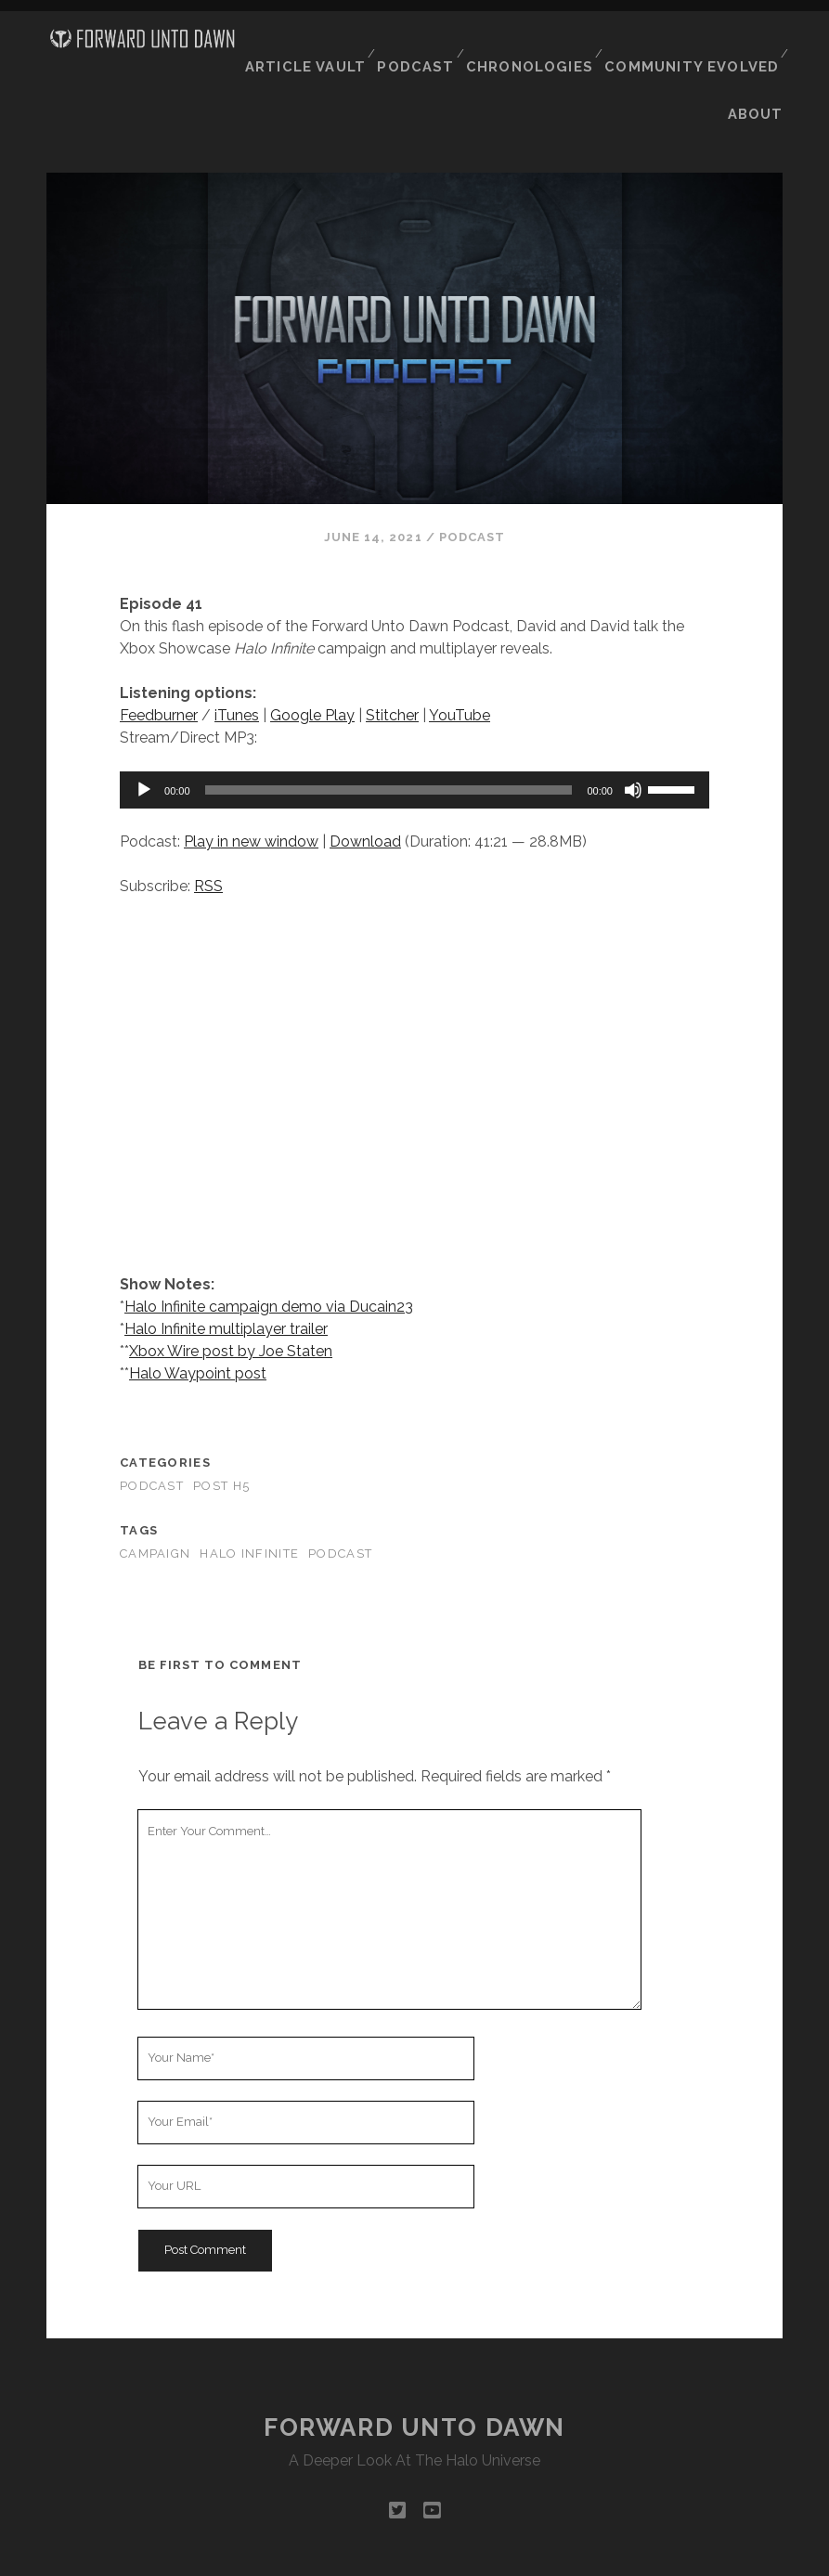 This screenshot has height=2576, width=829. What do you see at coordinates (312, 656) in the screenshot?
I see `Google Play` at bounding box center [312, 656].